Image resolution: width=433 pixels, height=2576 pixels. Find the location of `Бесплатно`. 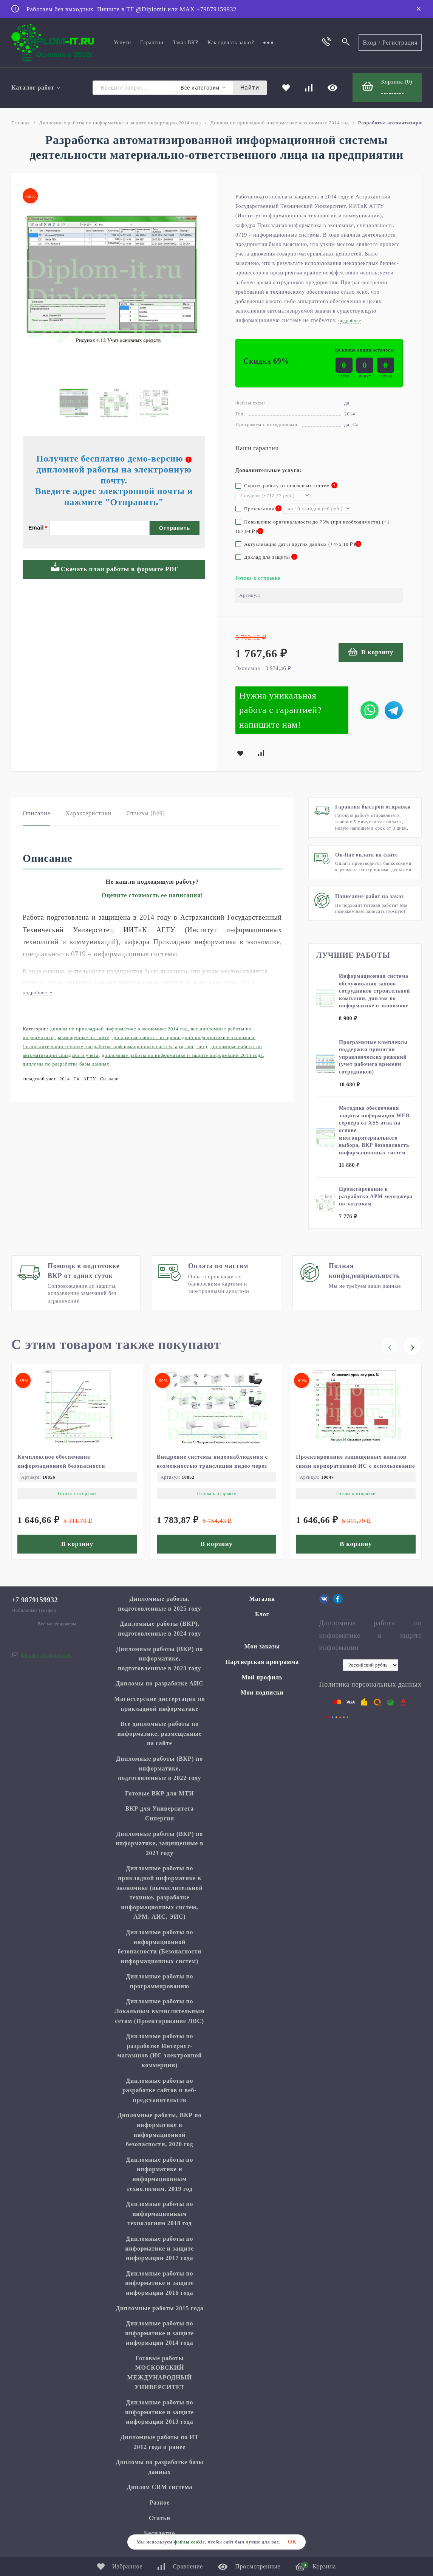

Бесплатно is located at coordinates (159, 2533).